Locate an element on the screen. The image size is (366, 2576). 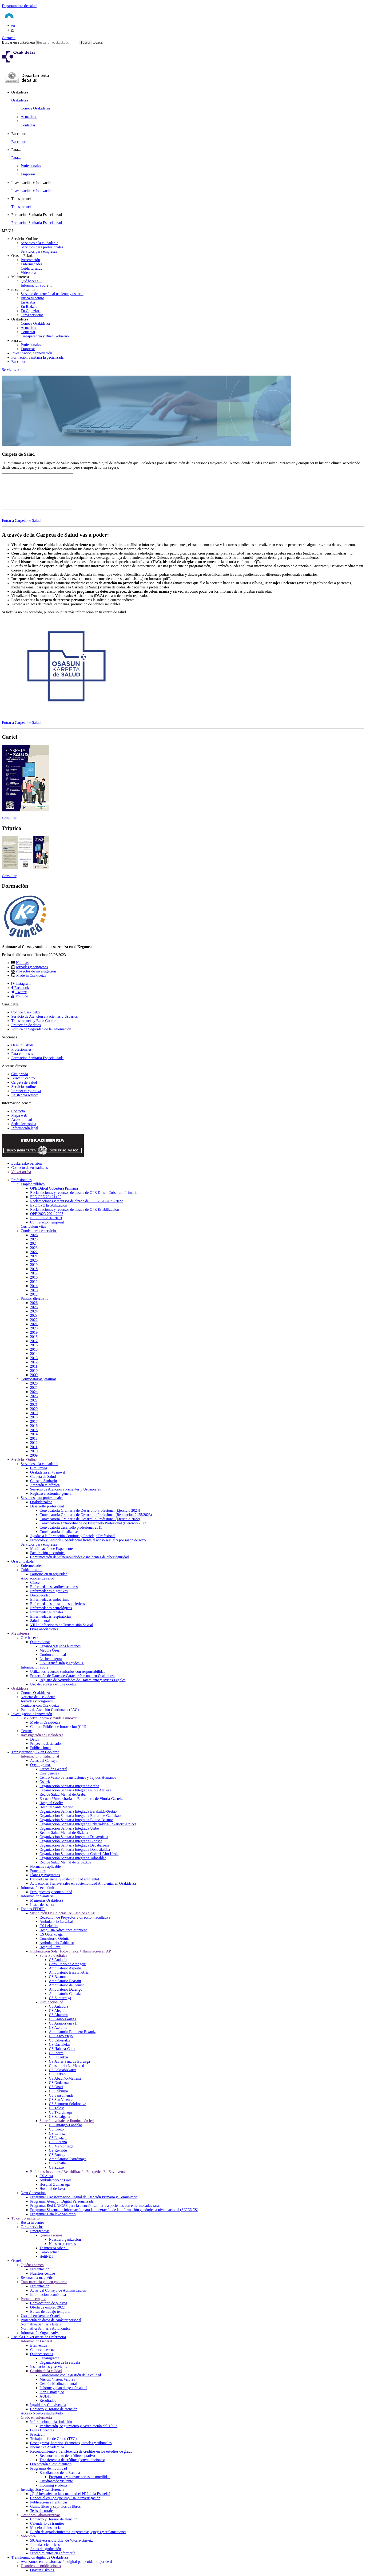
Tu centro sanitario is located at coordinates (25, 2218).